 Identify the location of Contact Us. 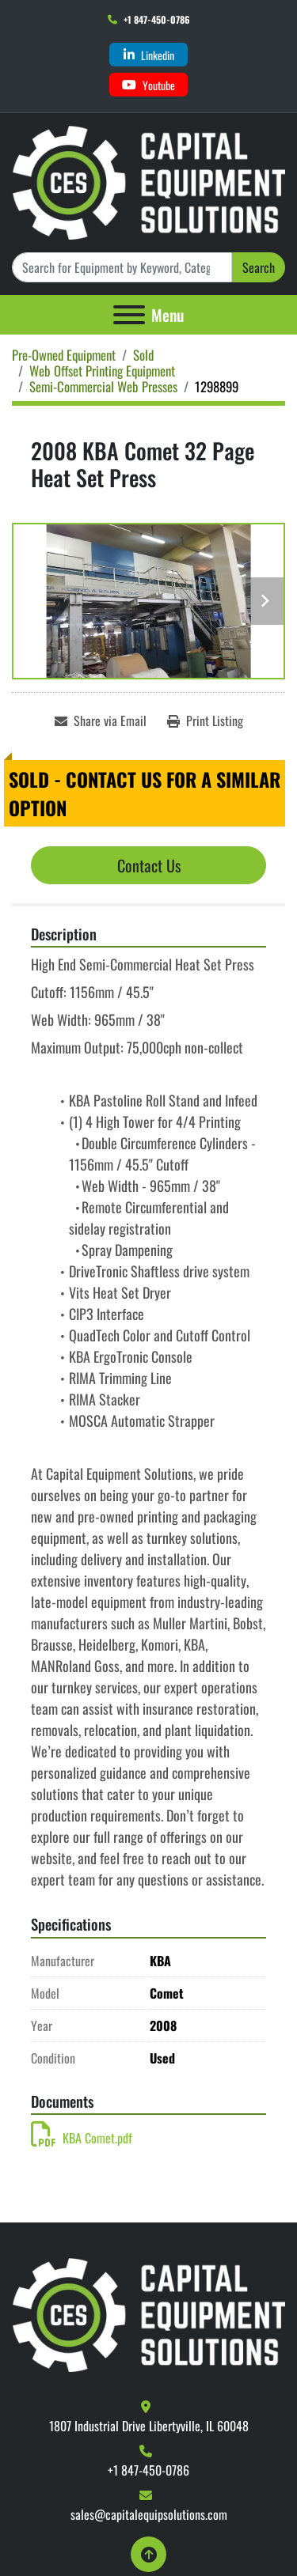
(149, 865).